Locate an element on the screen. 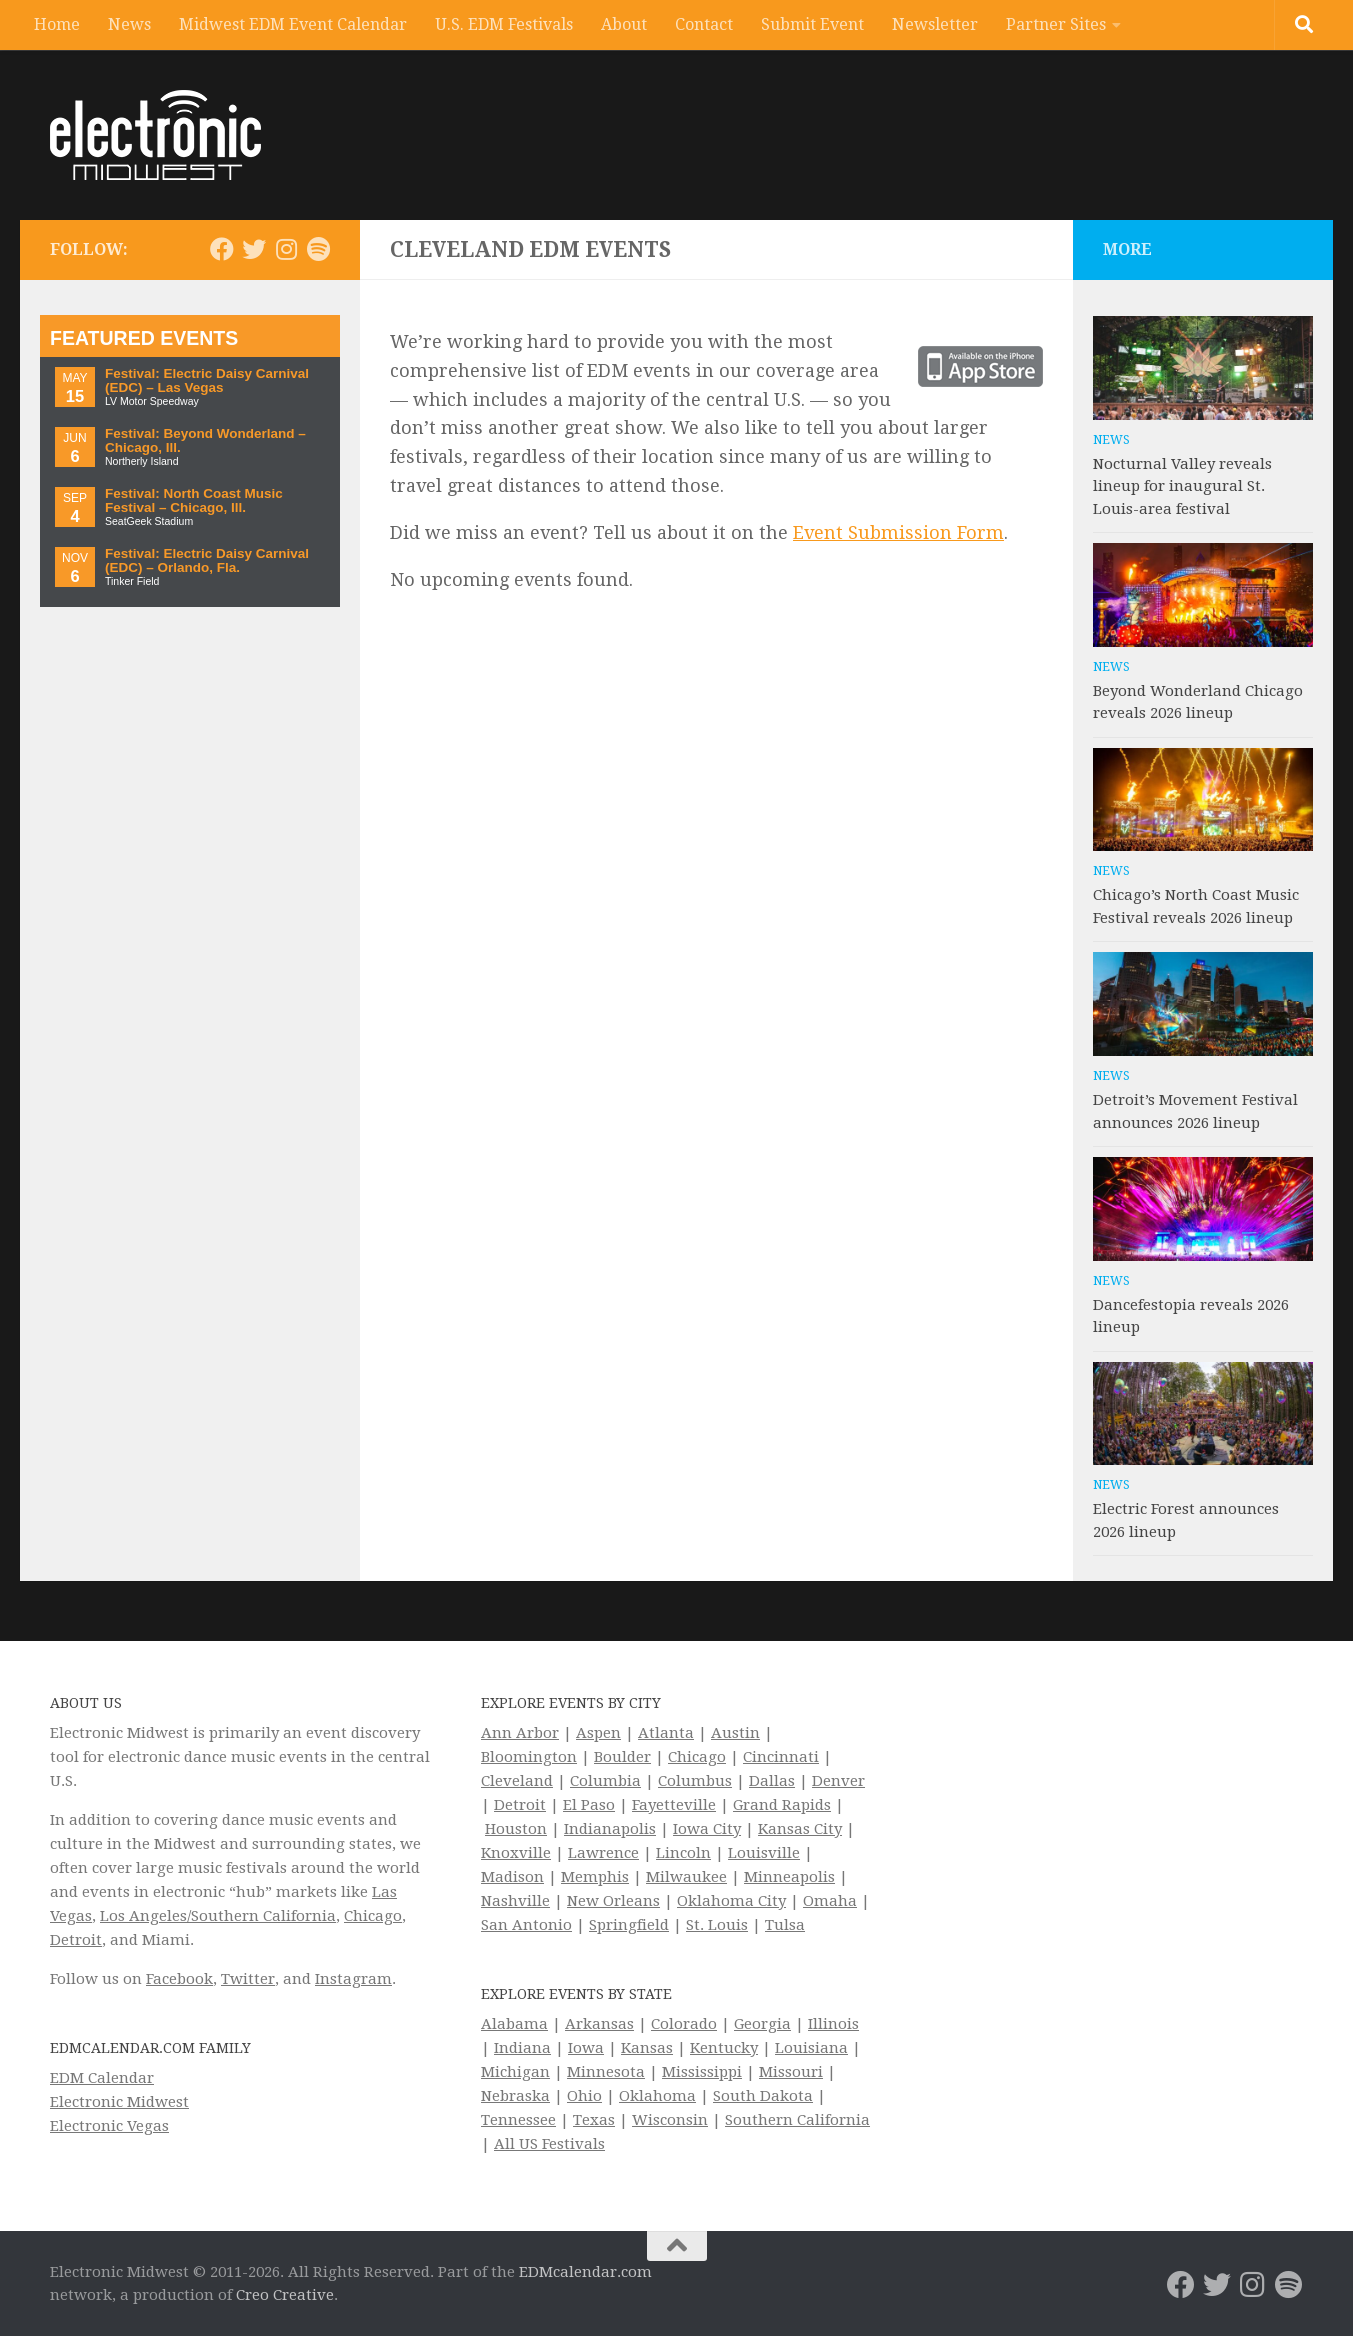 Image resolution: width=1353 pixels, height=2336 pixels. St. Louis is located at coordinates (717, 1925).